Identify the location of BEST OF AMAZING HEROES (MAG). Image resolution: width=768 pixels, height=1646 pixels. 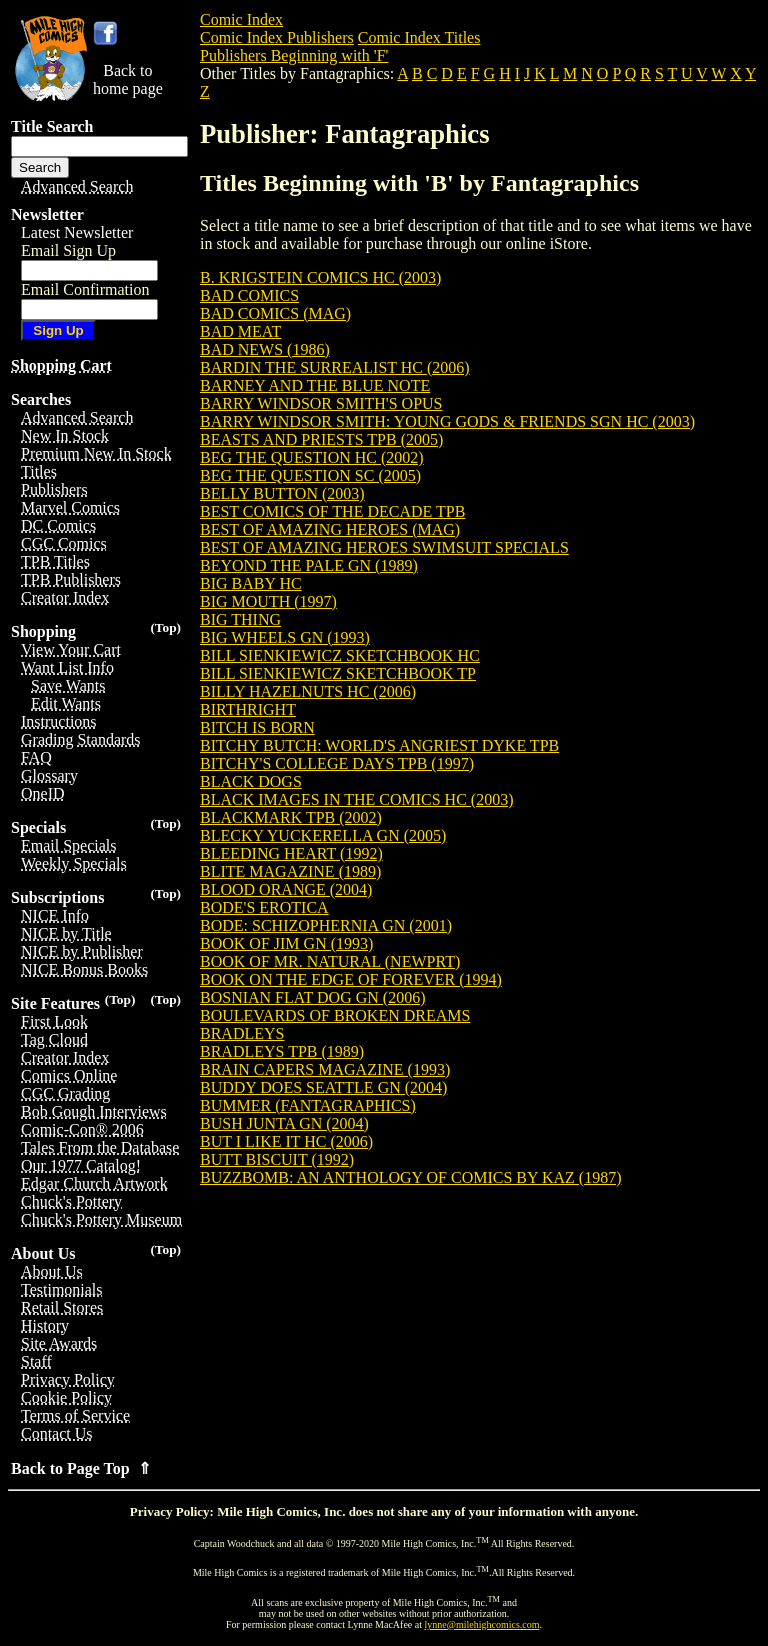
(330, 529).